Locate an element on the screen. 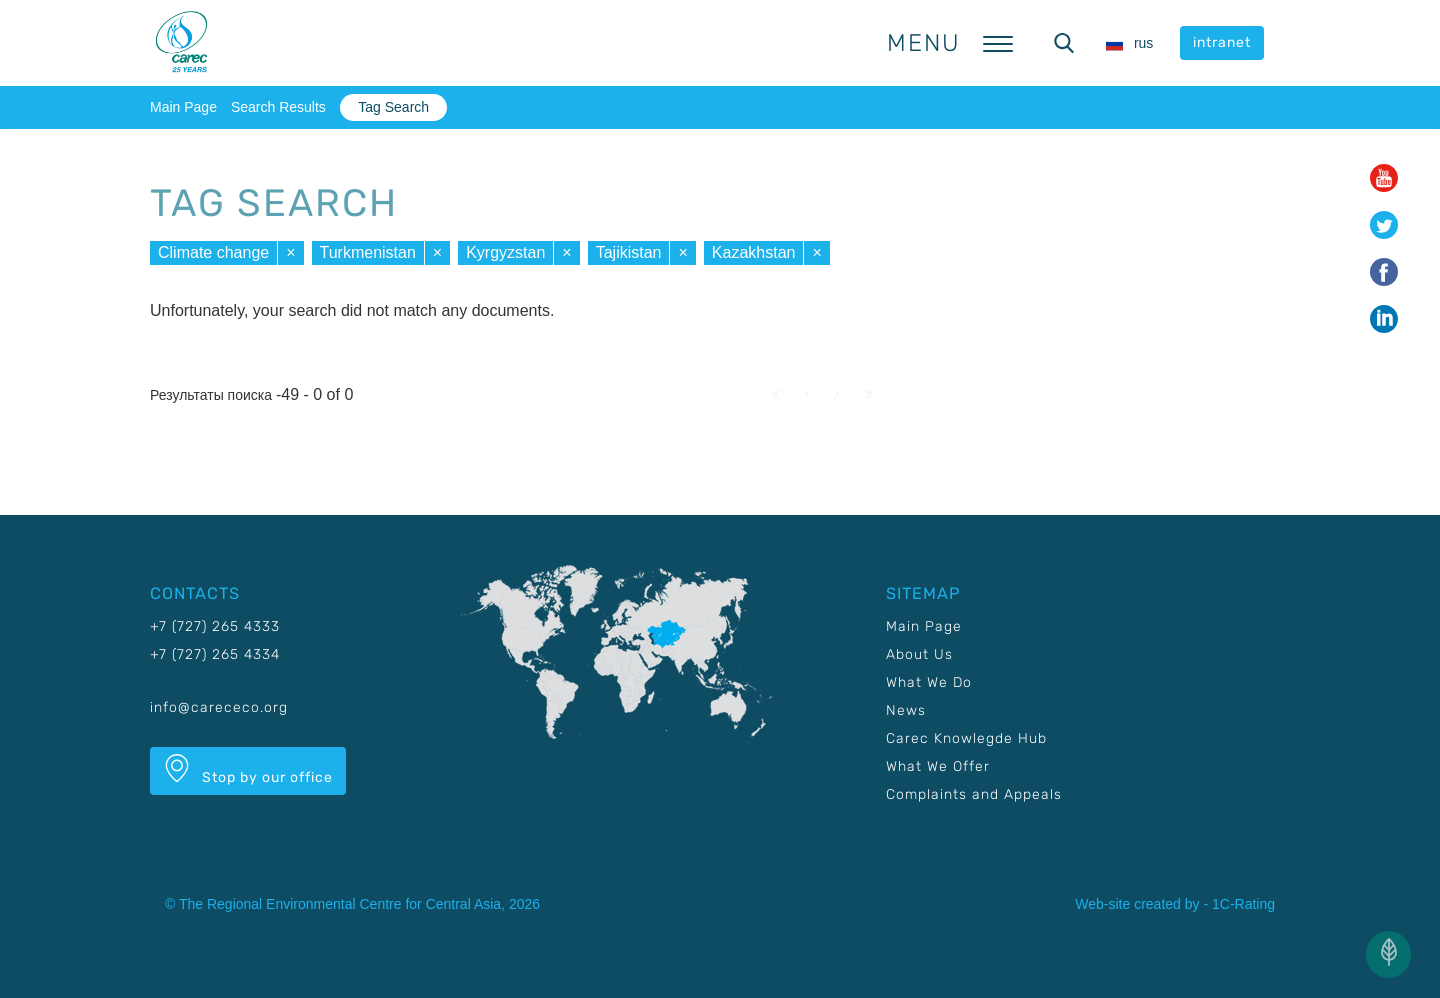  Tajikistan is located at coordinates (629, 252).